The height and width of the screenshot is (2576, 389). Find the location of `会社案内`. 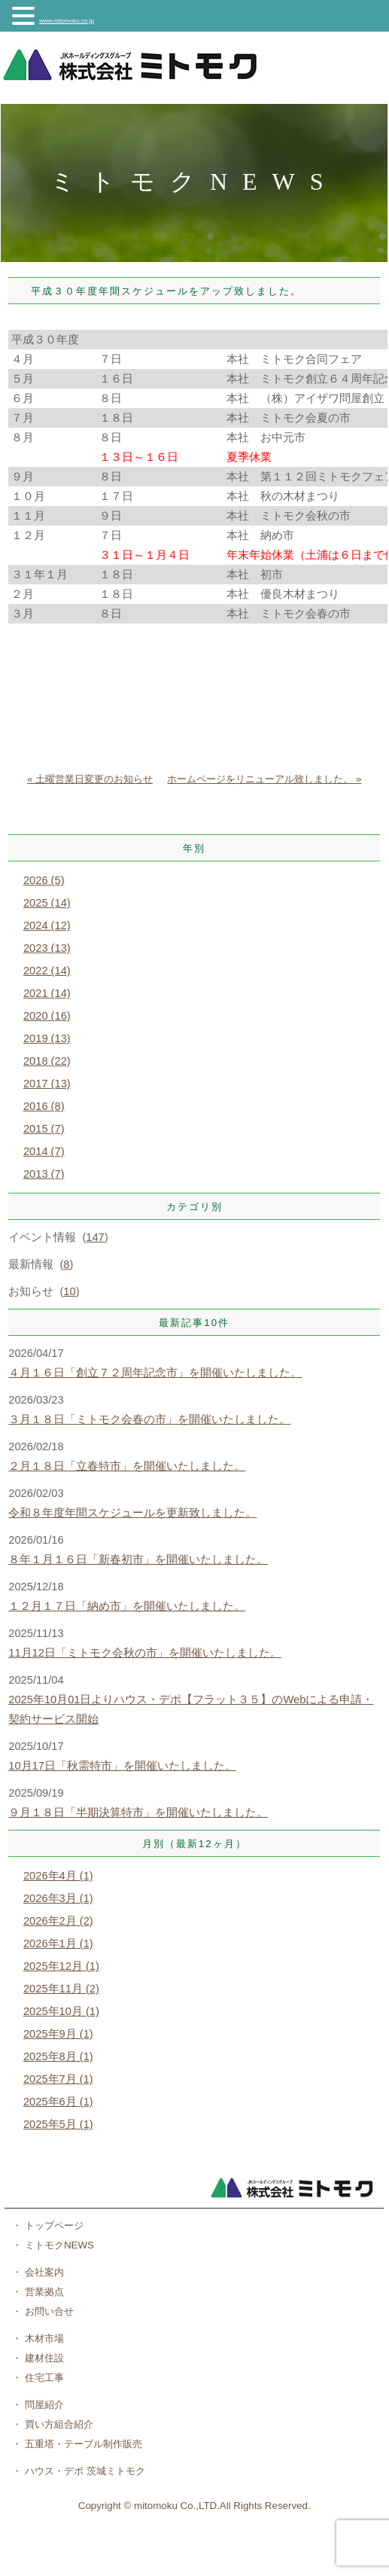

会社案内 is located at coordinates (43, 2272).